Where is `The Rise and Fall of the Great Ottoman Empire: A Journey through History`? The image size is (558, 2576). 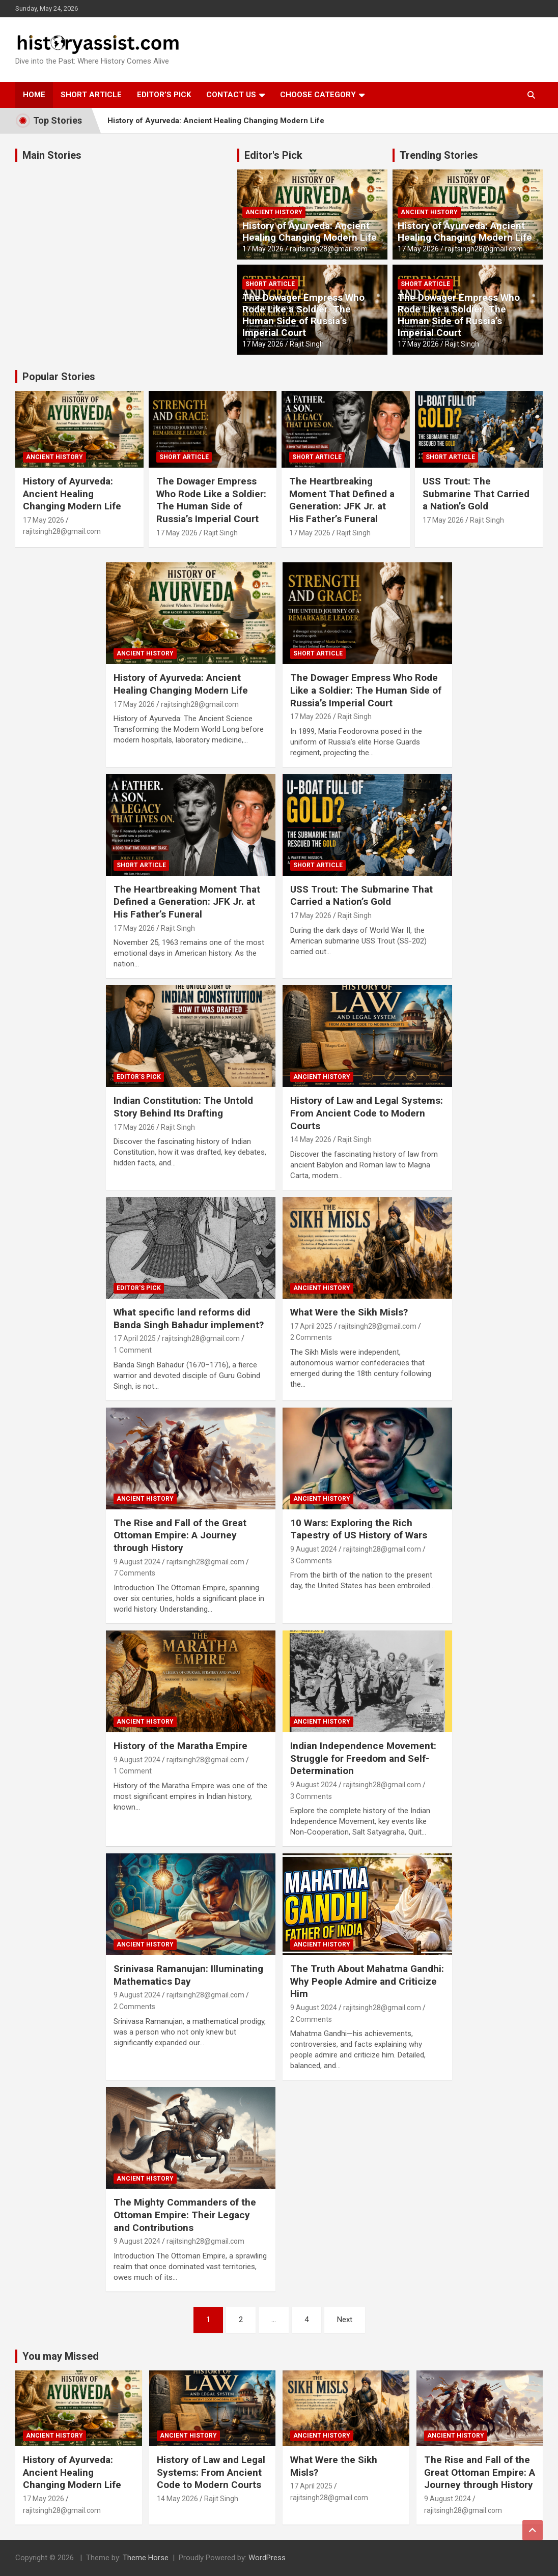 The Rise and Fall of the Great Ottoman Empire: A Journey through History is located at coordinates (180, 1535).